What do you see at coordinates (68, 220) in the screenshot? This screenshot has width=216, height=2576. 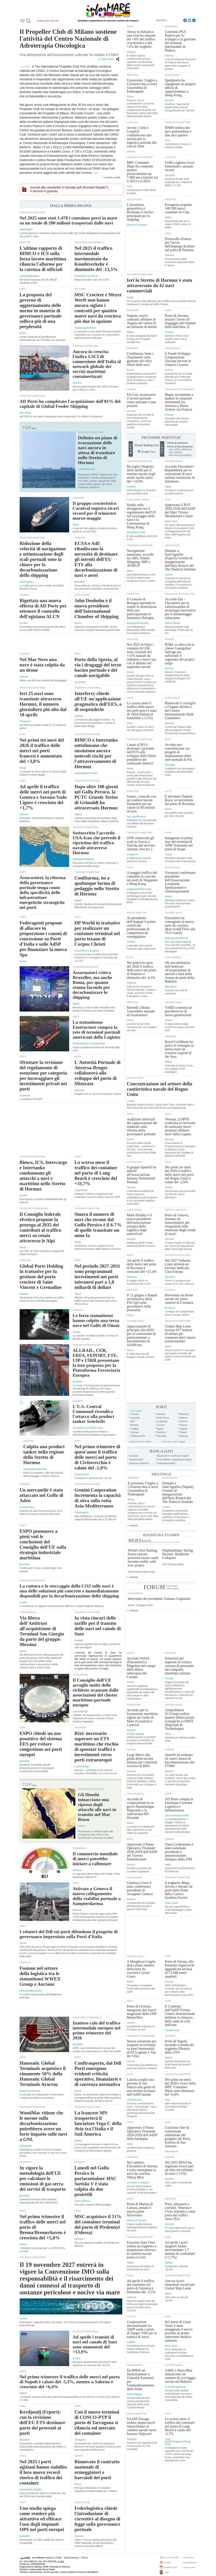 I see `Nel 2025 sono stati 1.478 i container persi in mare su un totale di 280 milioni trasportati dalle navi` at bounding box center [68, 220].